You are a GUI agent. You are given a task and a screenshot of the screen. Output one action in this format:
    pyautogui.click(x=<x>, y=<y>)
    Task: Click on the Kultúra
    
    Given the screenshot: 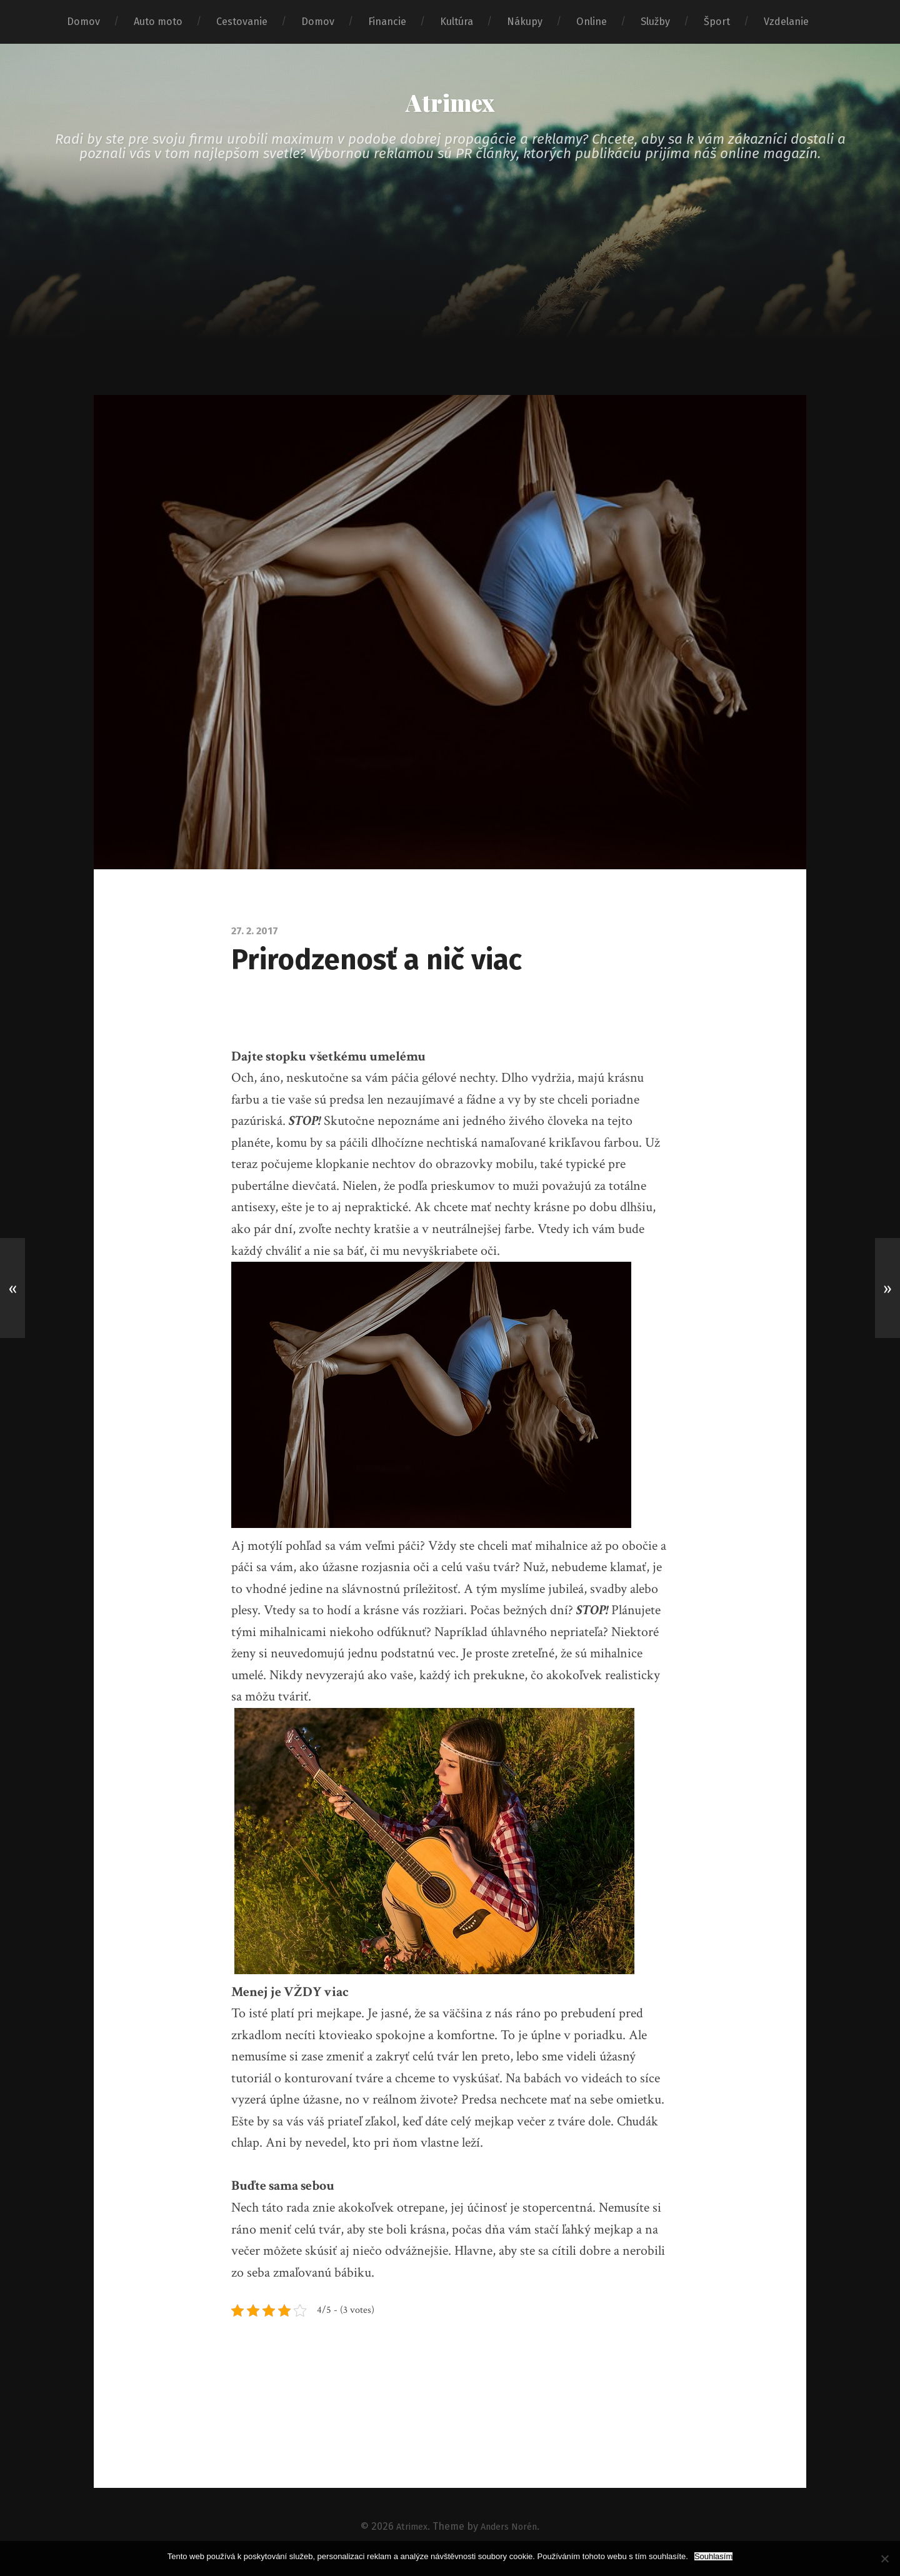 What is the action you would take?
    pyautogui.click(x=456, y=21)
    